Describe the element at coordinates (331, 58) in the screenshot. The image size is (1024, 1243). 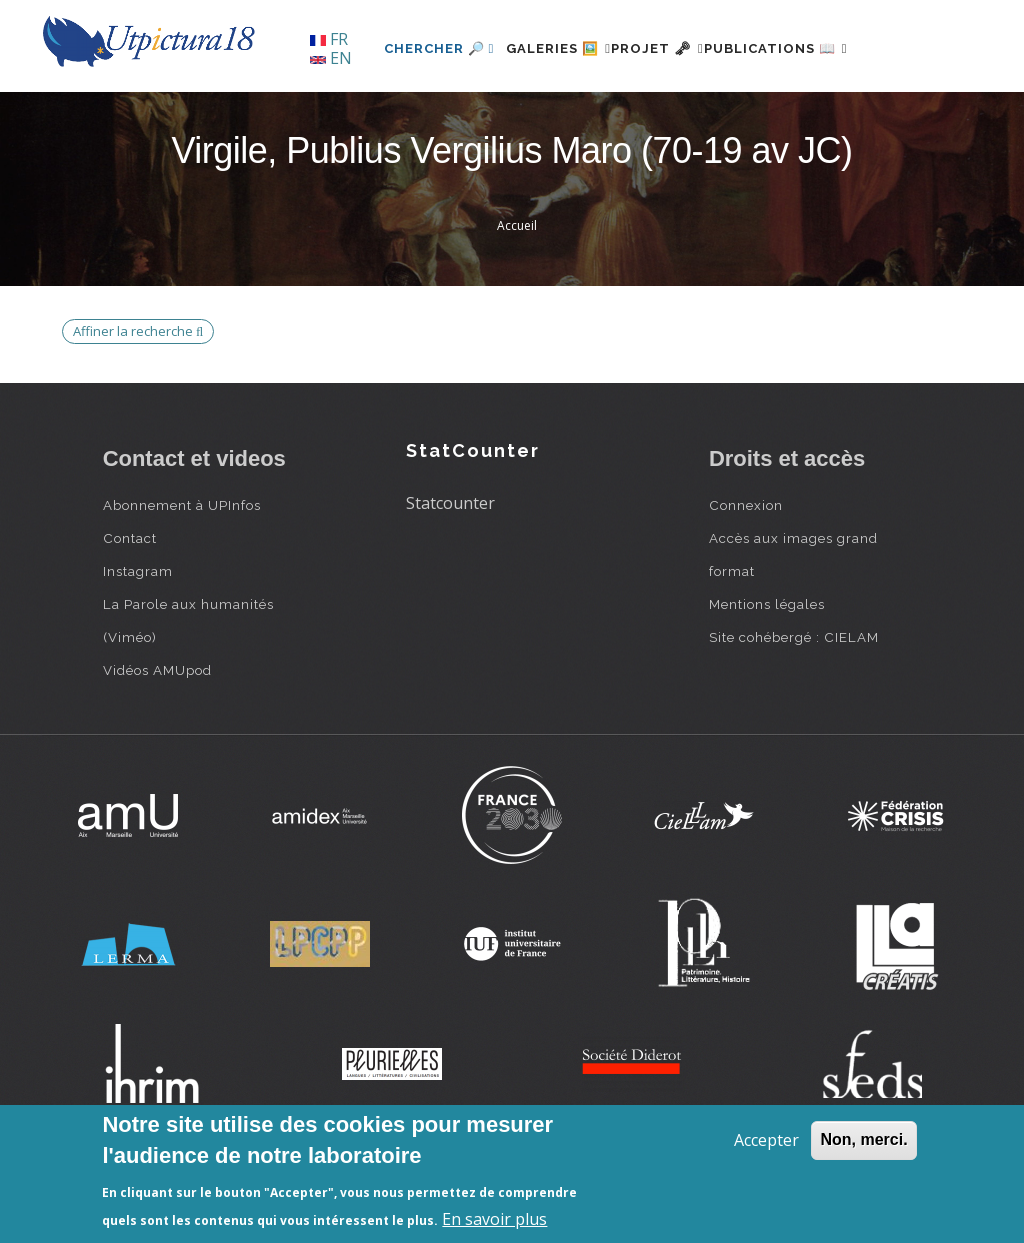
I see `EN` at that location.